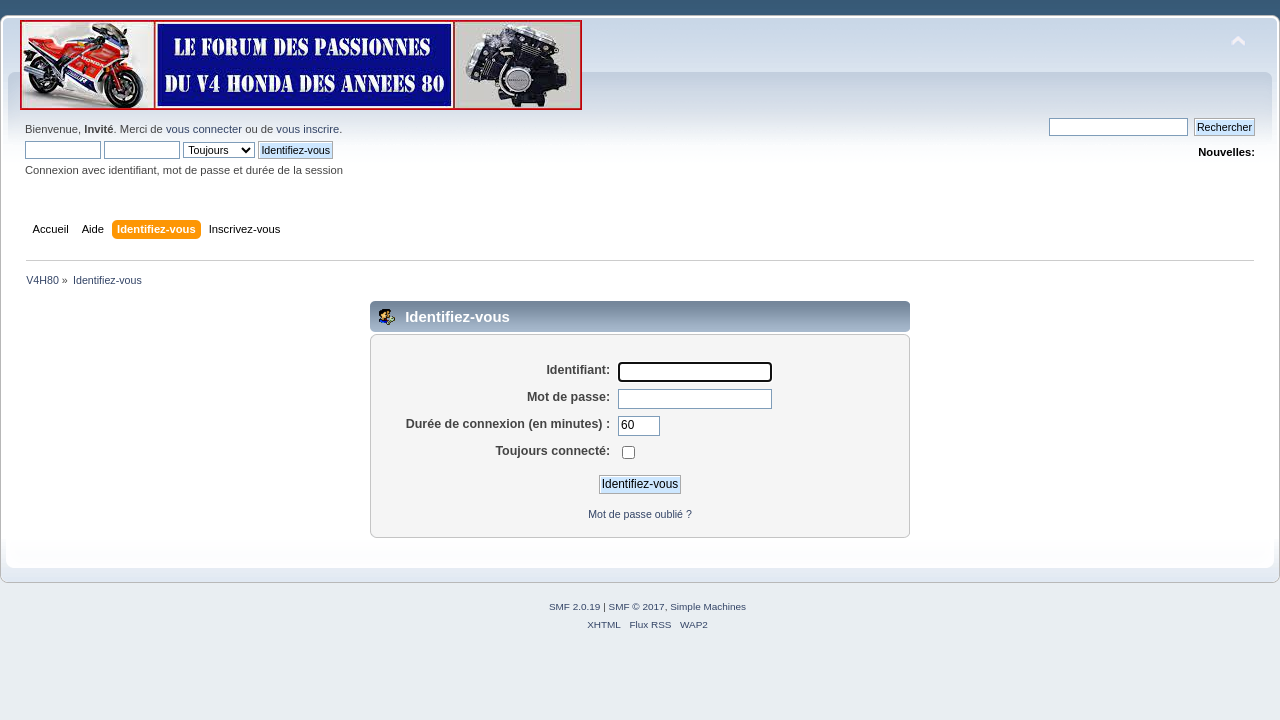 Image resolution: width=1280 pixels, height=720 pixels. I want to click on vous inscrire, so click(307, 129).